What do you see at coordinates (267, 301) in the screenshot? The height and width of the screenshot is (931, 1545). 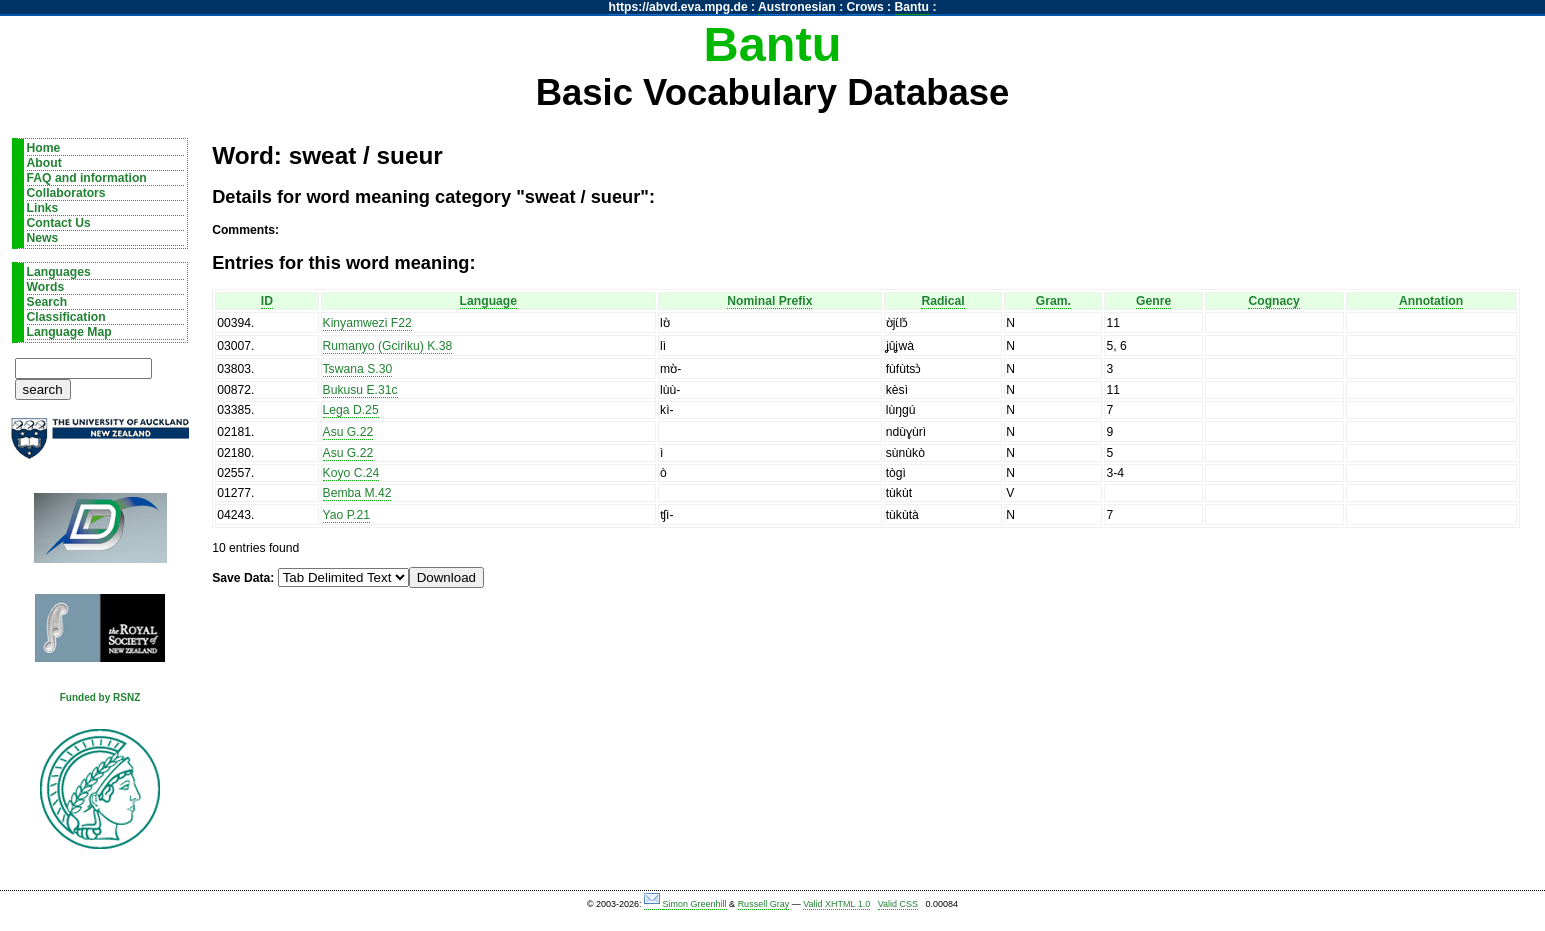 I see `ID` at bounding box center [267, 301].